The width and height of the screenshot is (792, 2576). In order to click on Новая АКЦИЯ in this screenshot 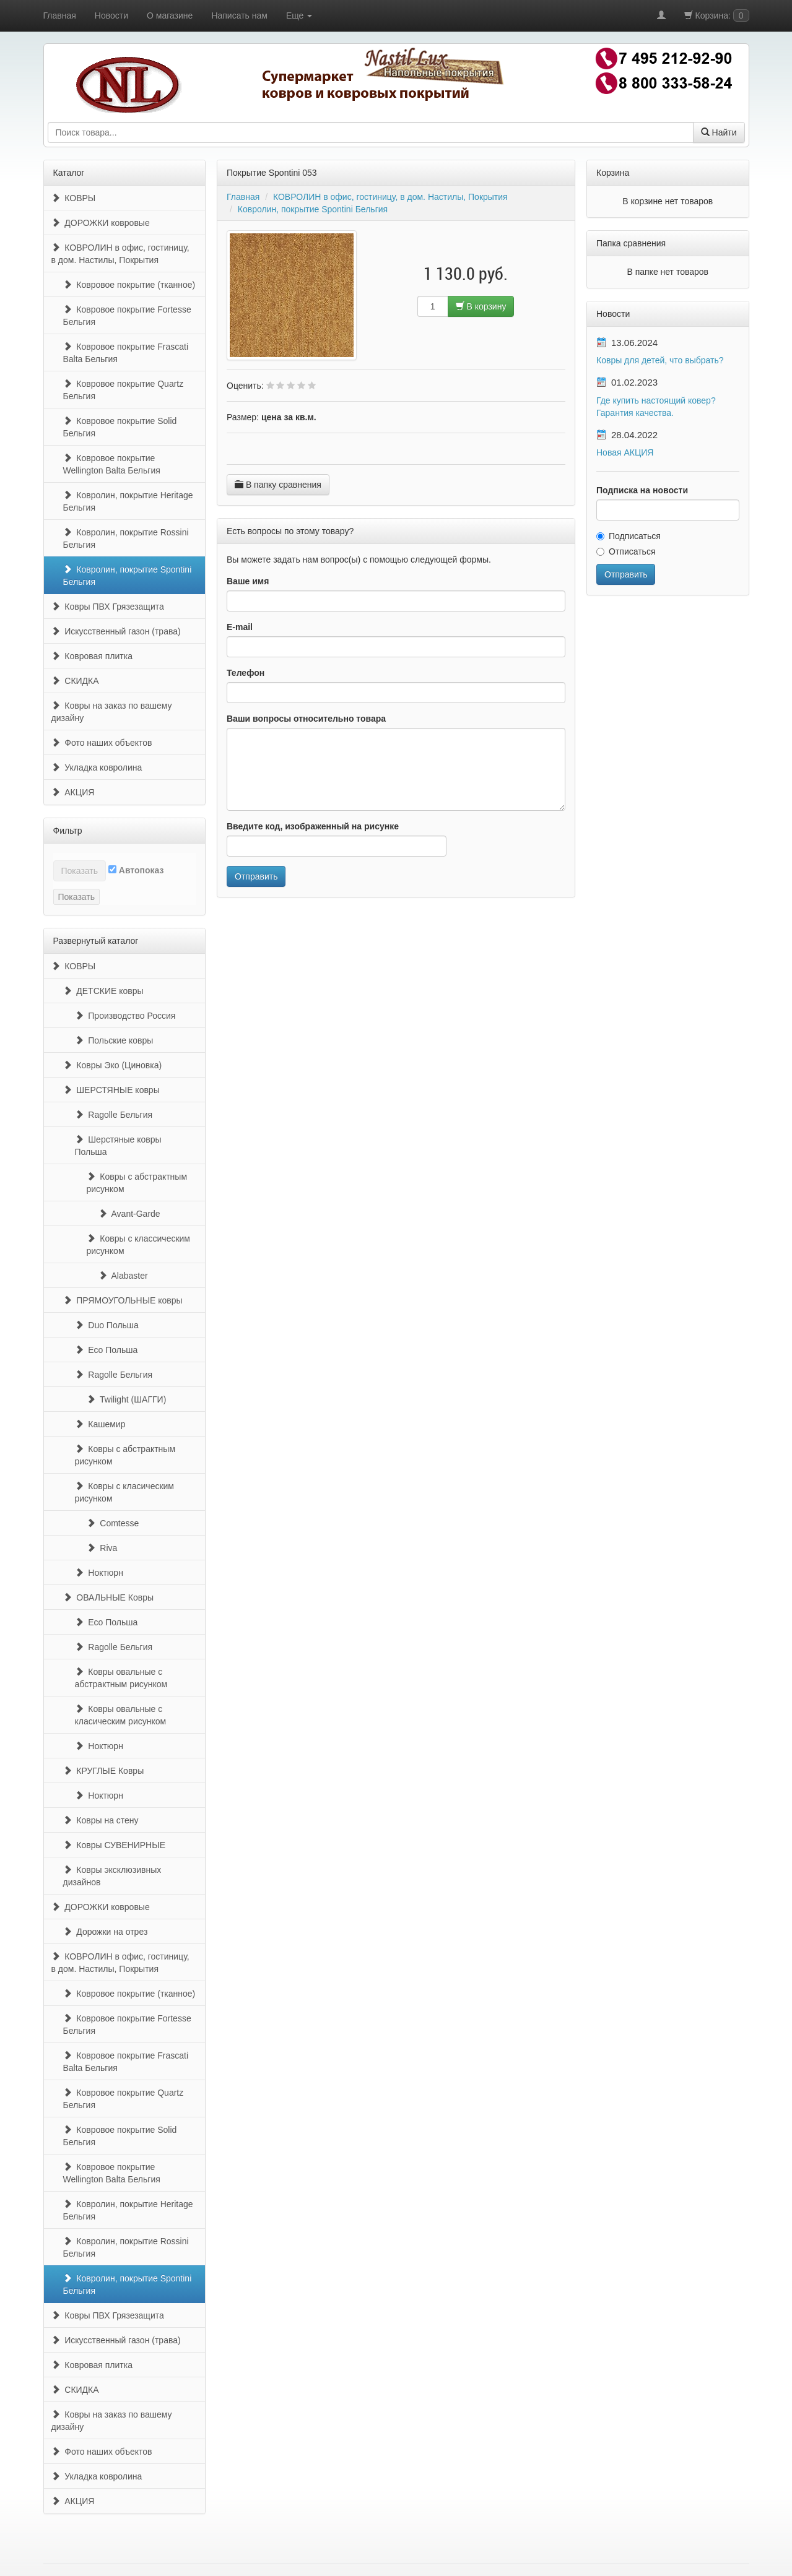, I will do `click(624, 452)`.